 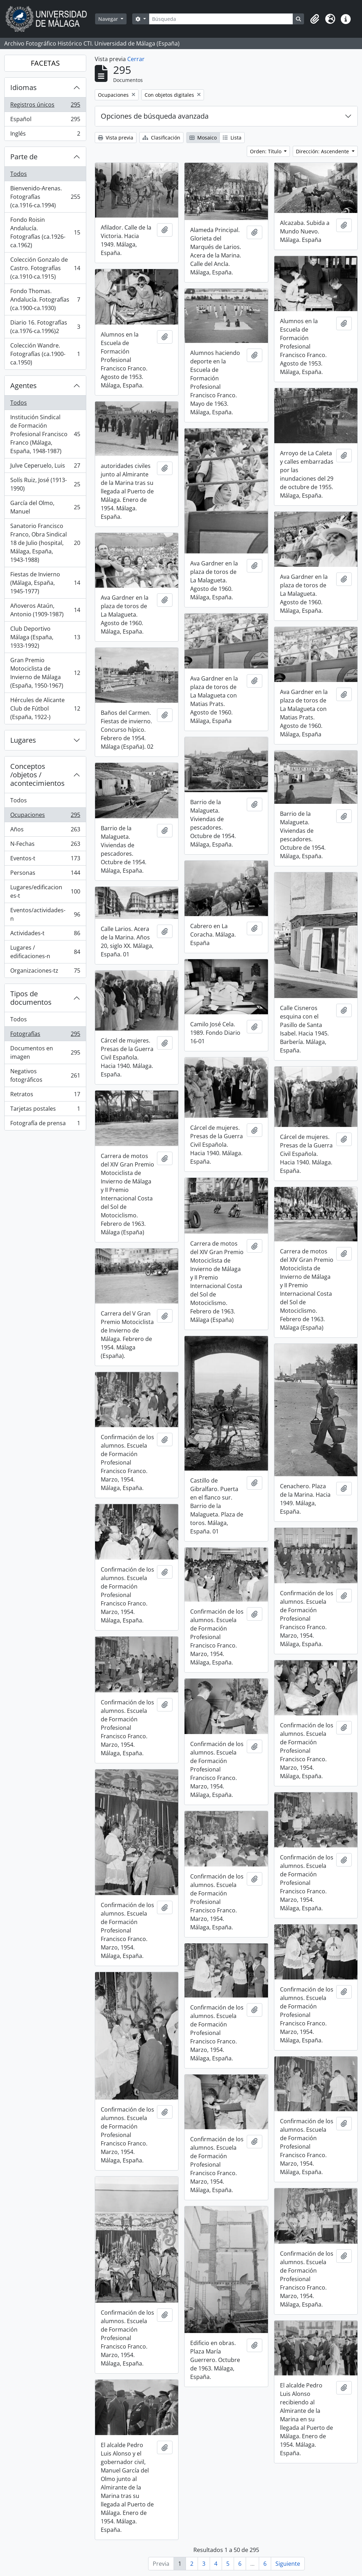 What do you see at coordinates (45, 434) in the screenshot?
I see `Institución Sindical de Formación Profesional Francisco Franco (Málaga, España, 1948-1987)` at bounding box center [45, 434].